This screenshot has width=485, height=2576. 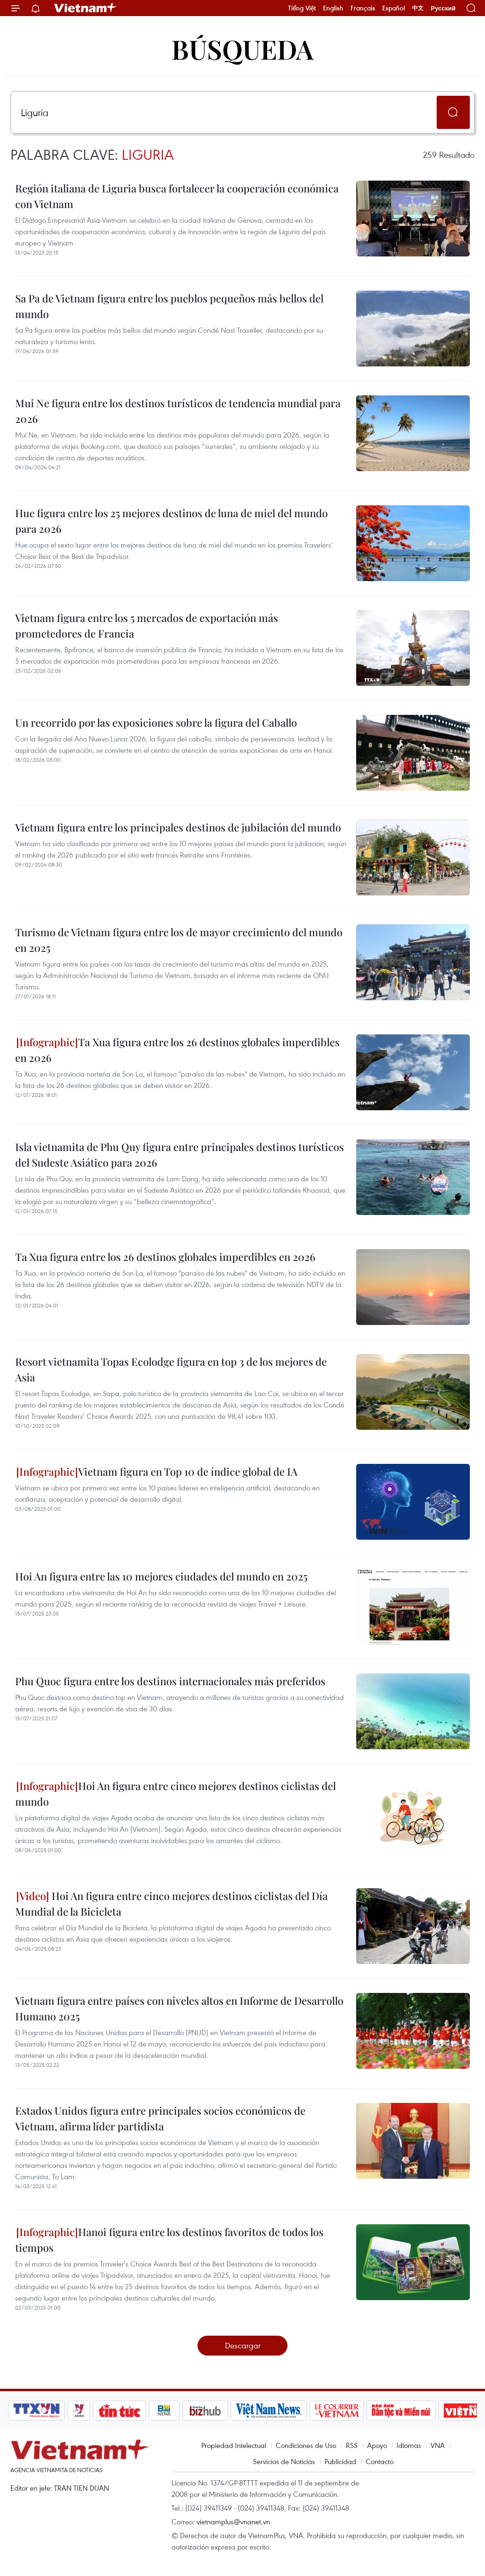 I want to click on Vietnam figura en Top 10 de índice global de IA, so click(x=156, y=1471).